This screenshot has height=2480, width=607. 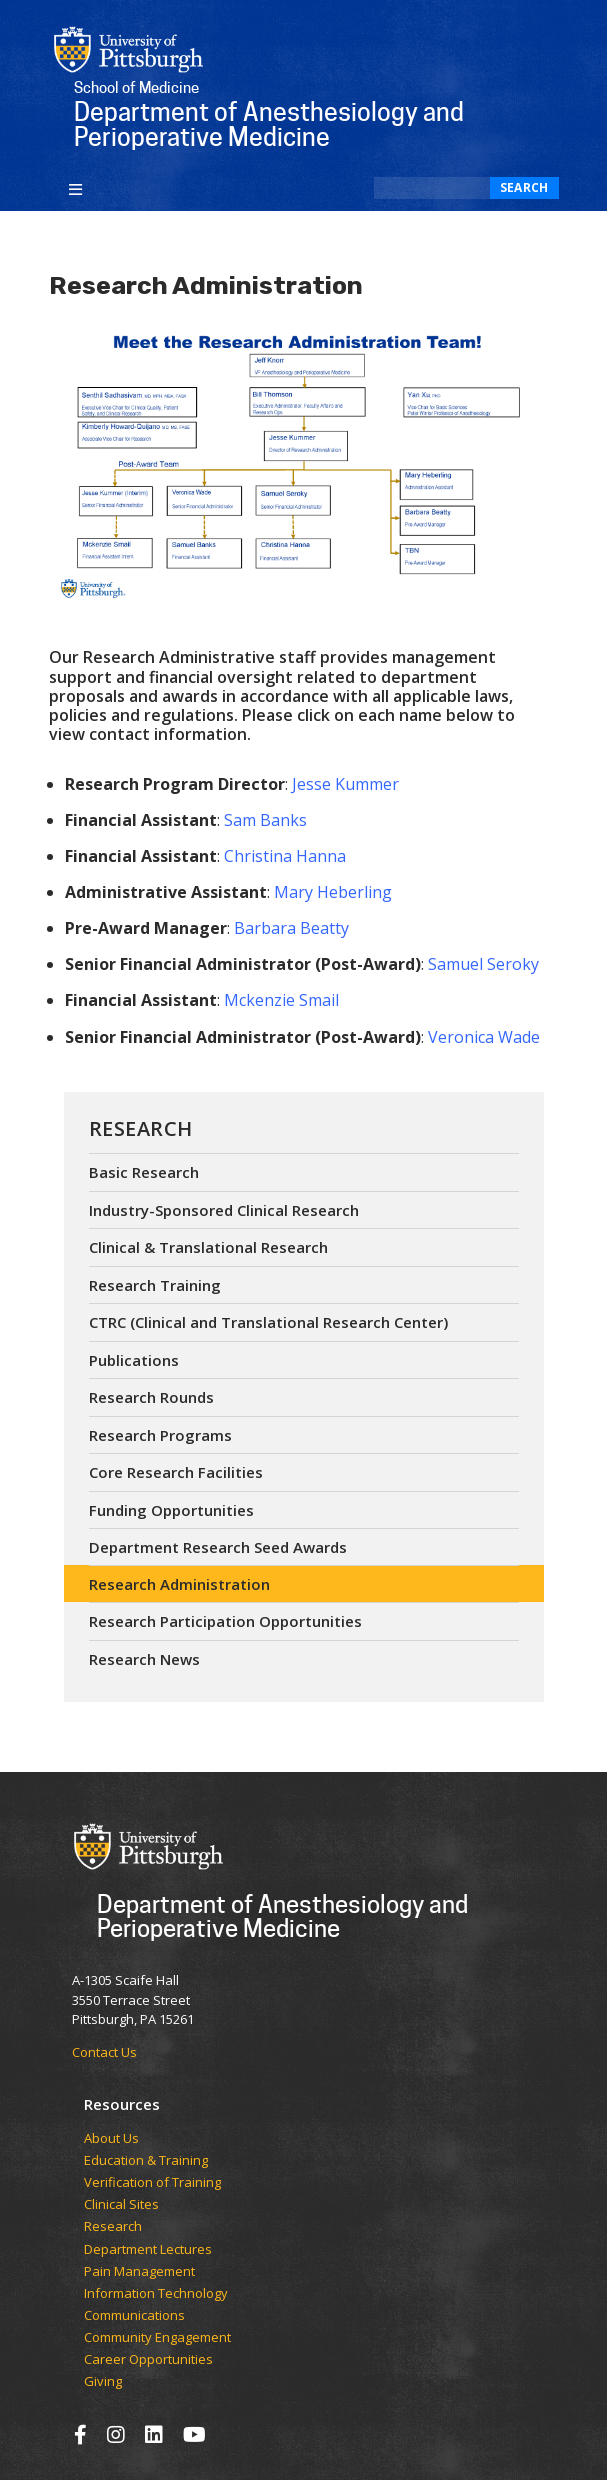 What do you see at coordinates (333, 892) in the screenshot?
I see `Mary Heberling` at bounding box center [333, 892].